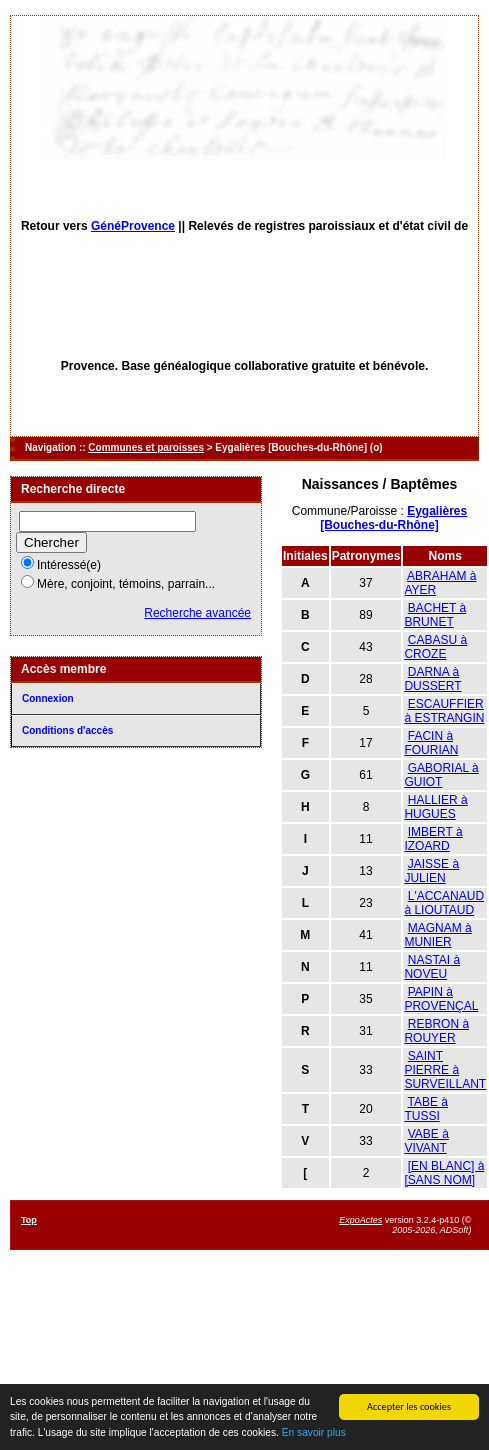  Describe the element at coordinates (360, 1220) in the screenshot. I see `ExpoActes` at that location.